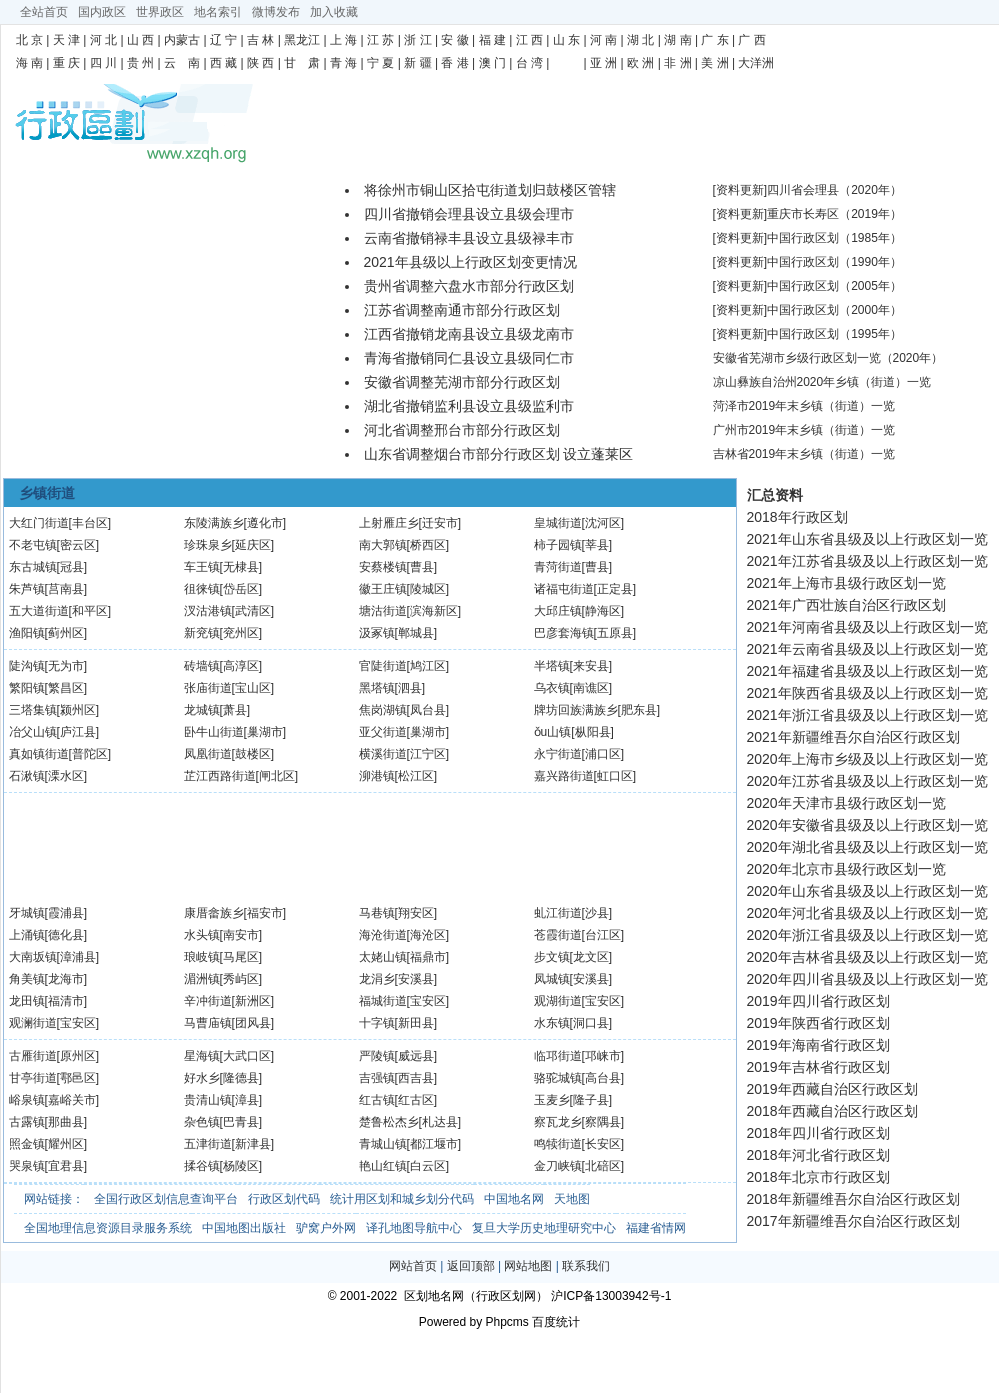  Describe the element at coordinates (383, 957) in the screenshot. I see `太姥山镇` at that location.